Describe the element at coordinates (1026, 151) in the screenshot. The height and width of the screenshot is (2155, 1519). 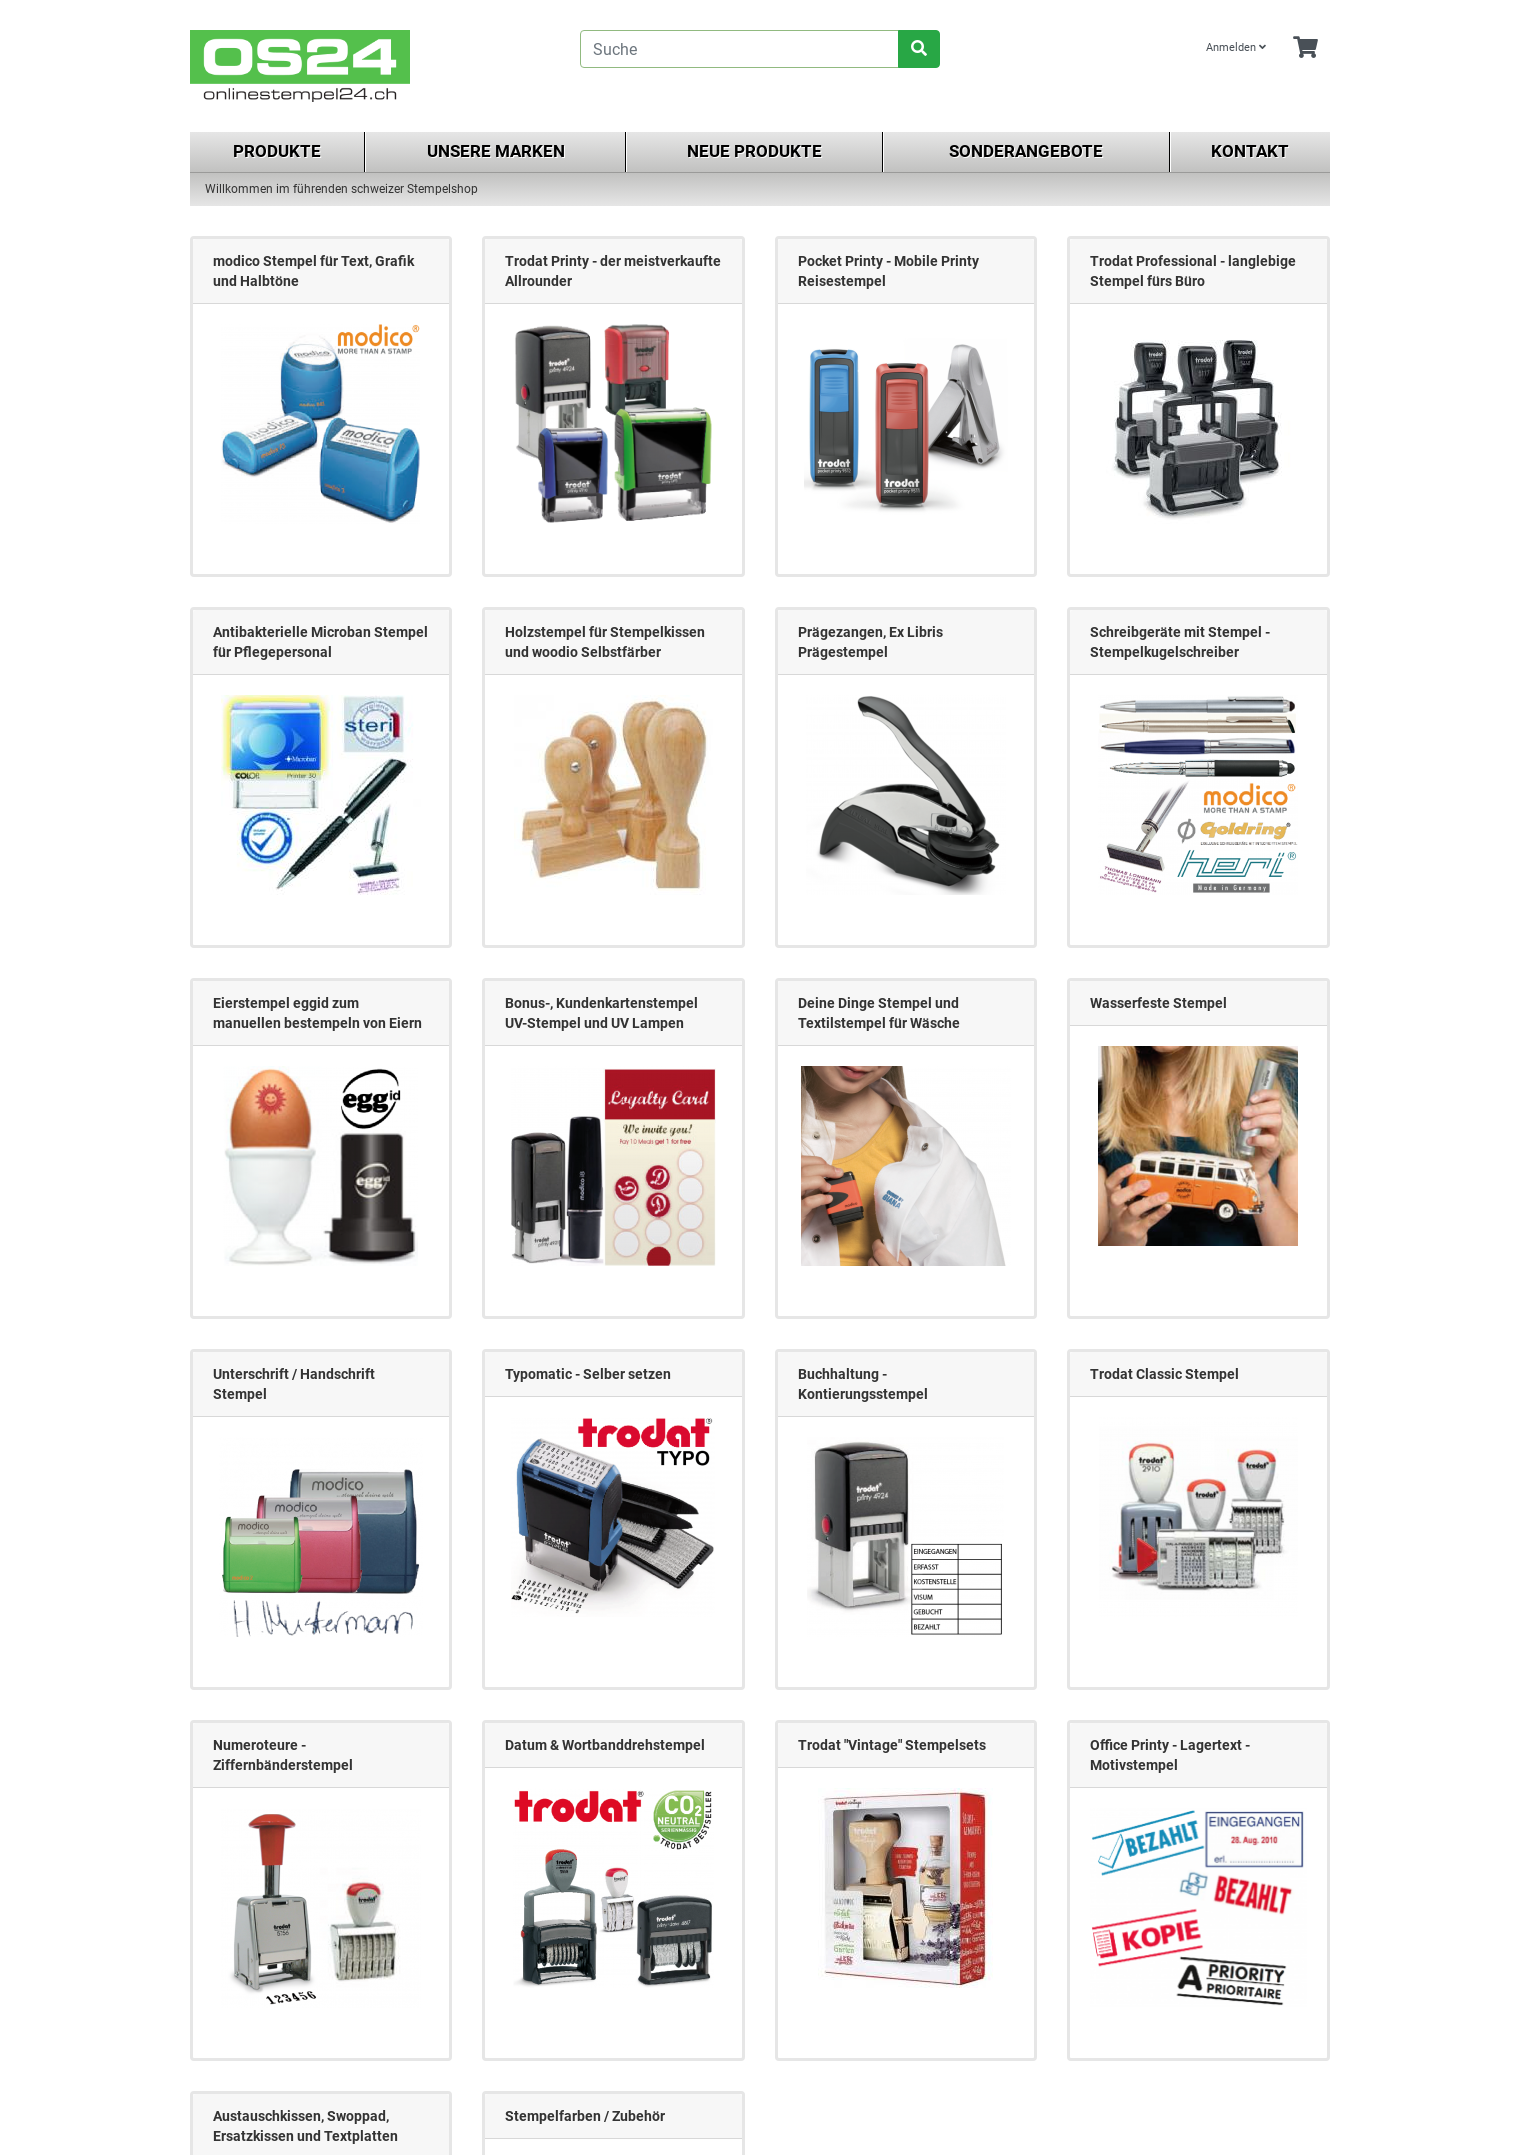
I see `Sonderangebote` at that location.